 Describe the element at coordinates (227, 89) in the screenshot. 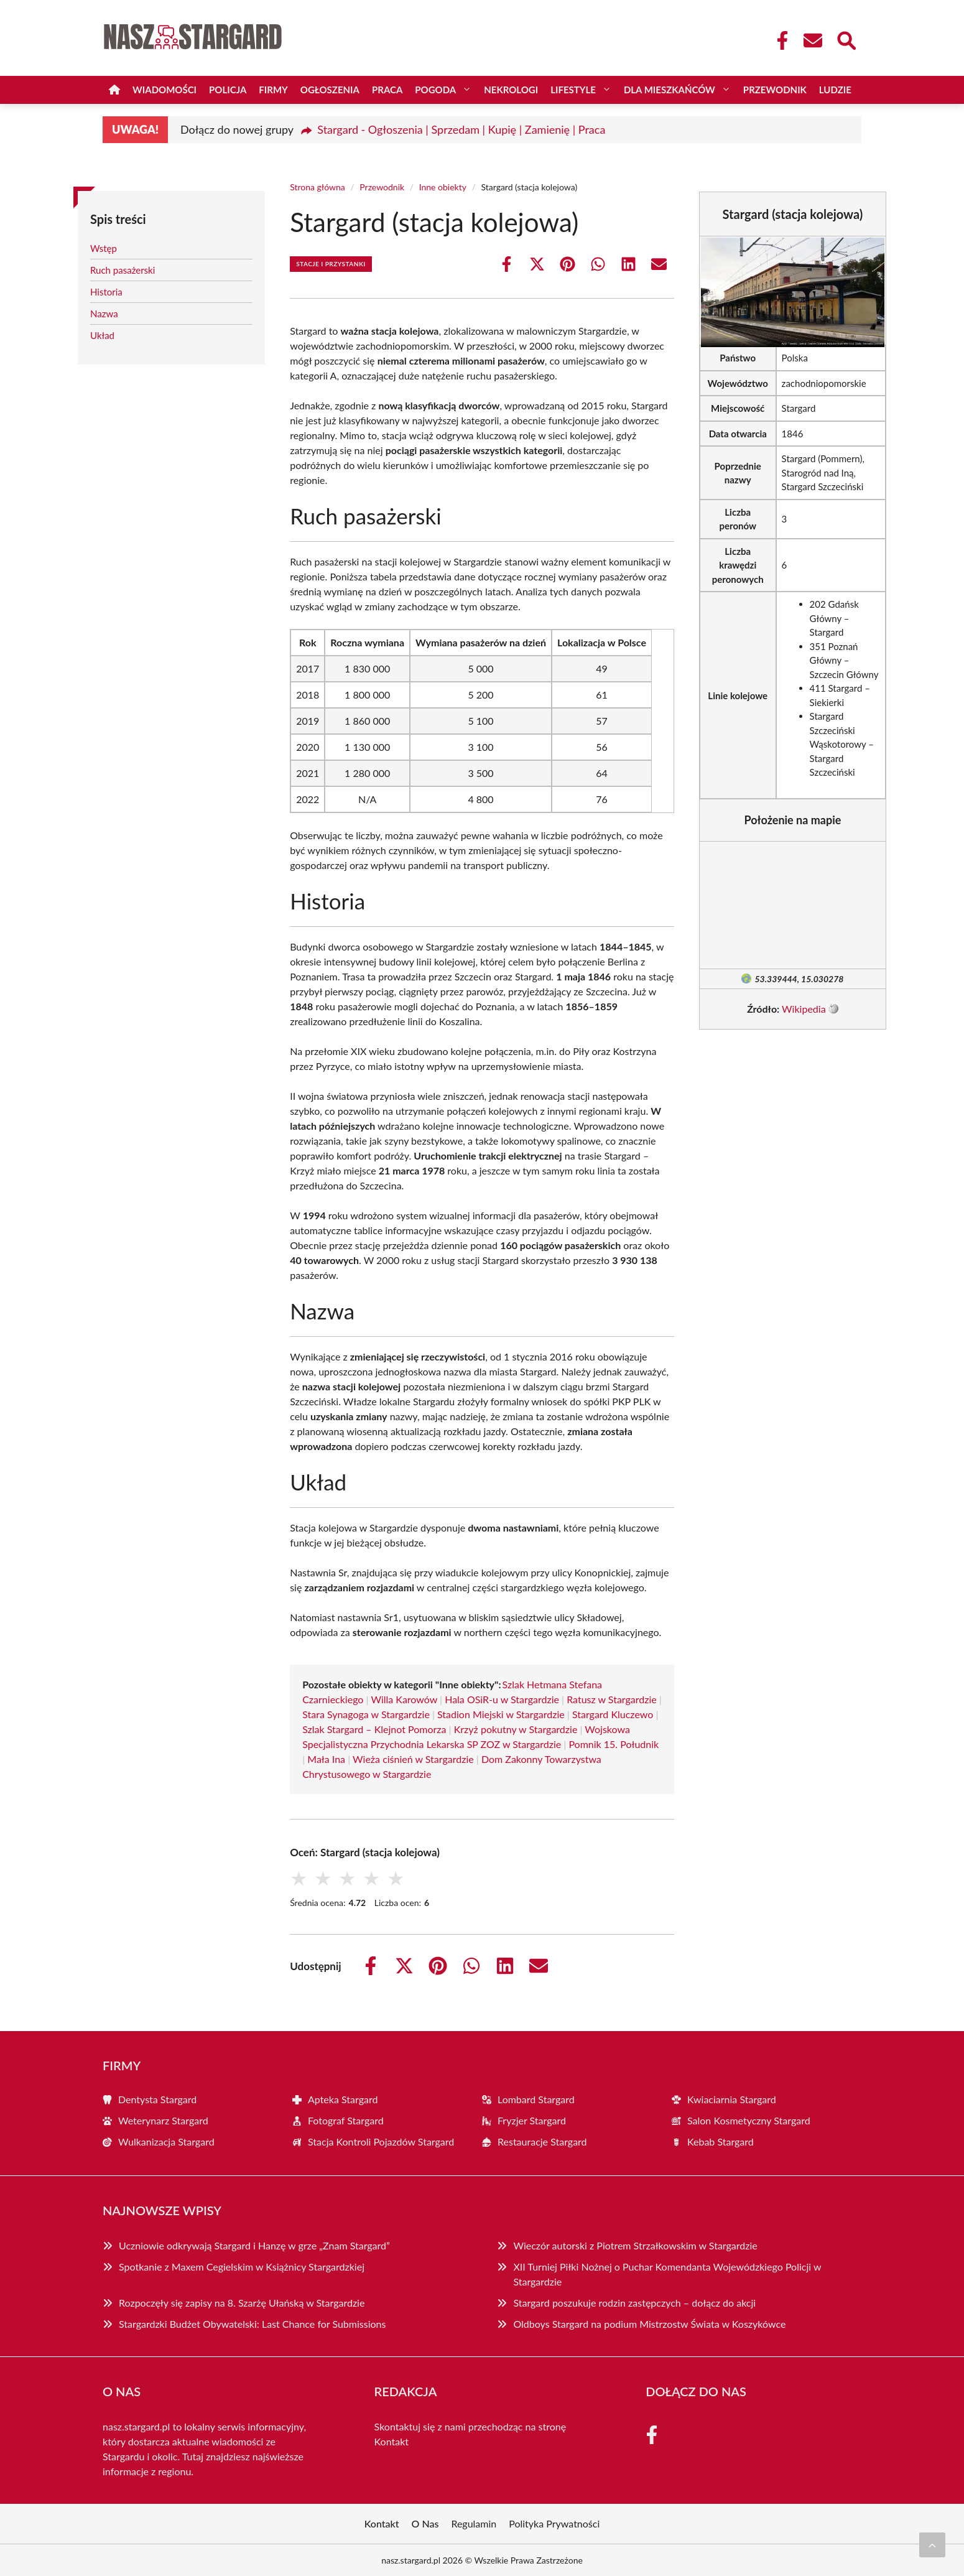

I see `Policja` at that location.